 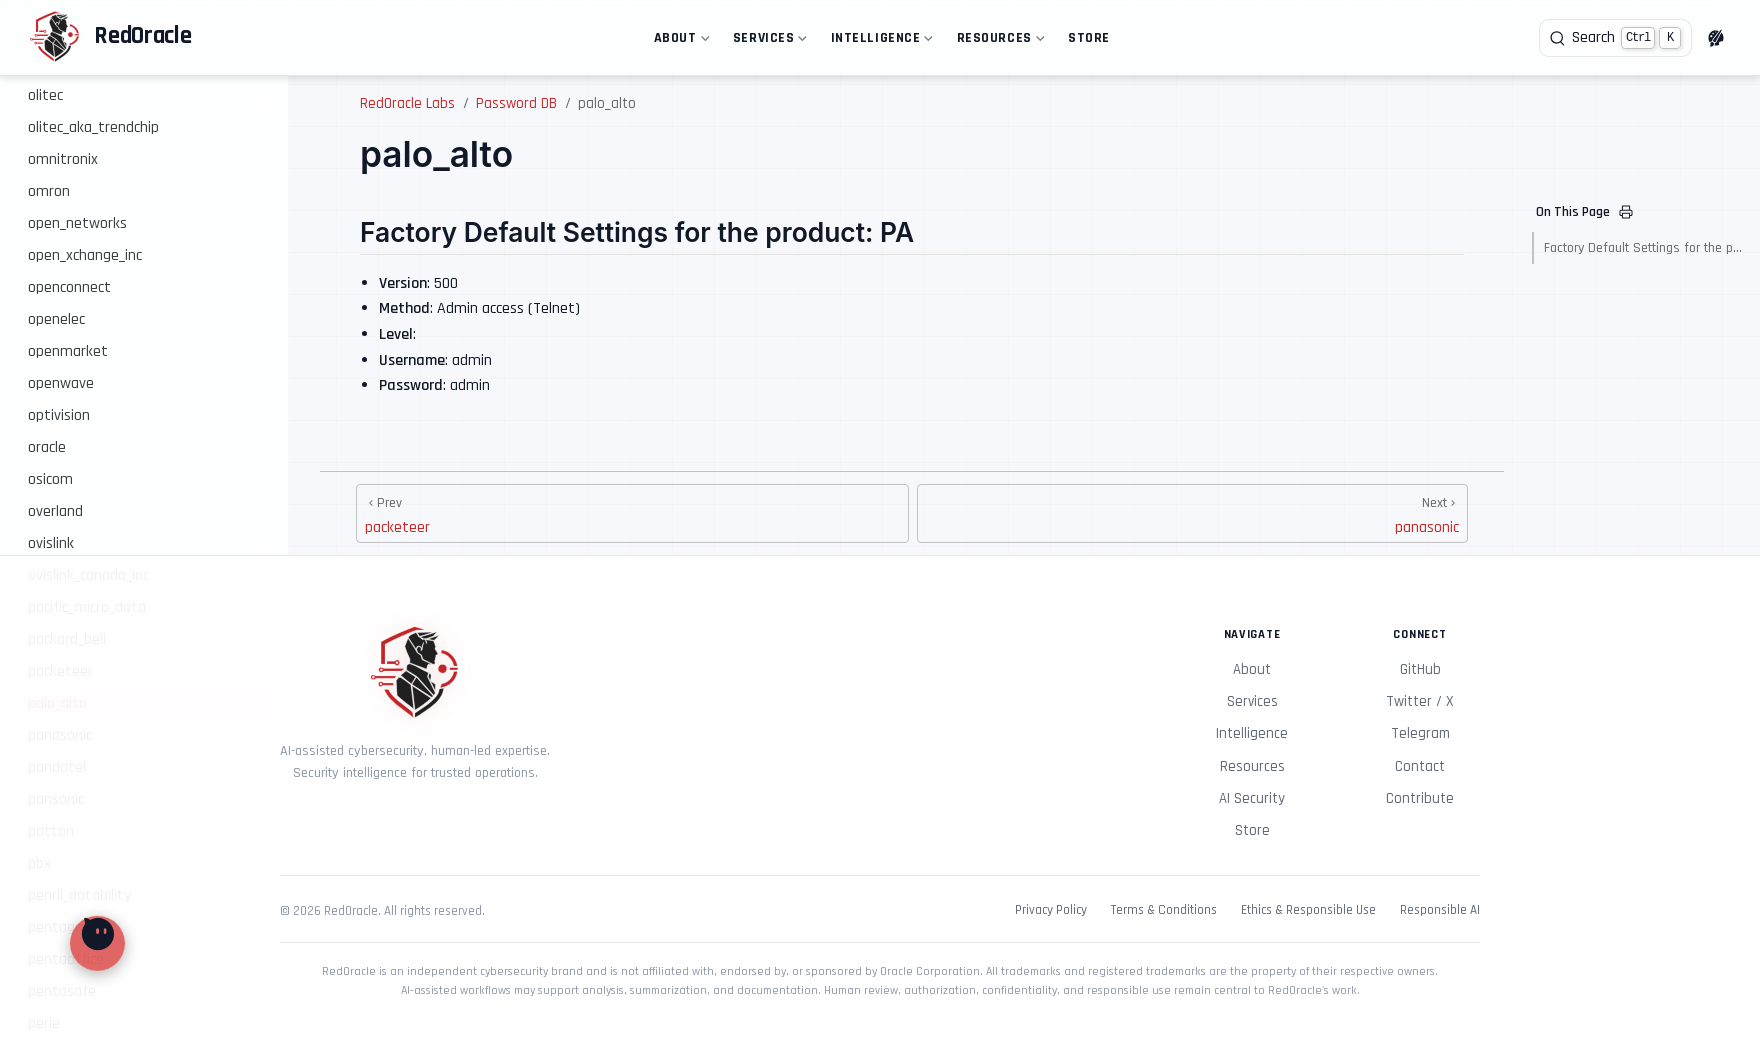 What do you see at coordinates (47, 447) in the screenshot?
I see `oracle` at bounding box center [47, 447].